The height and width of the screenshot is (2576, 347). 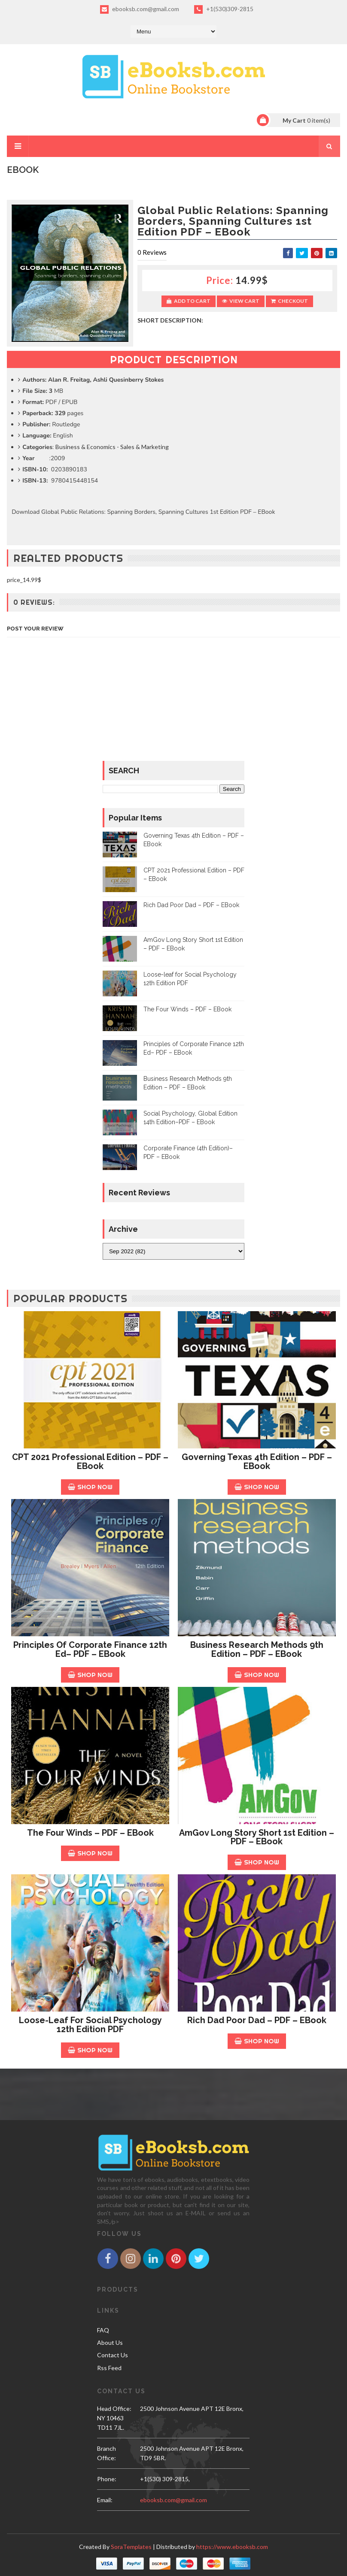 I want to click on CPT 2021 Professional Edition – PDF – EBook, so click(x=90, y=1461).